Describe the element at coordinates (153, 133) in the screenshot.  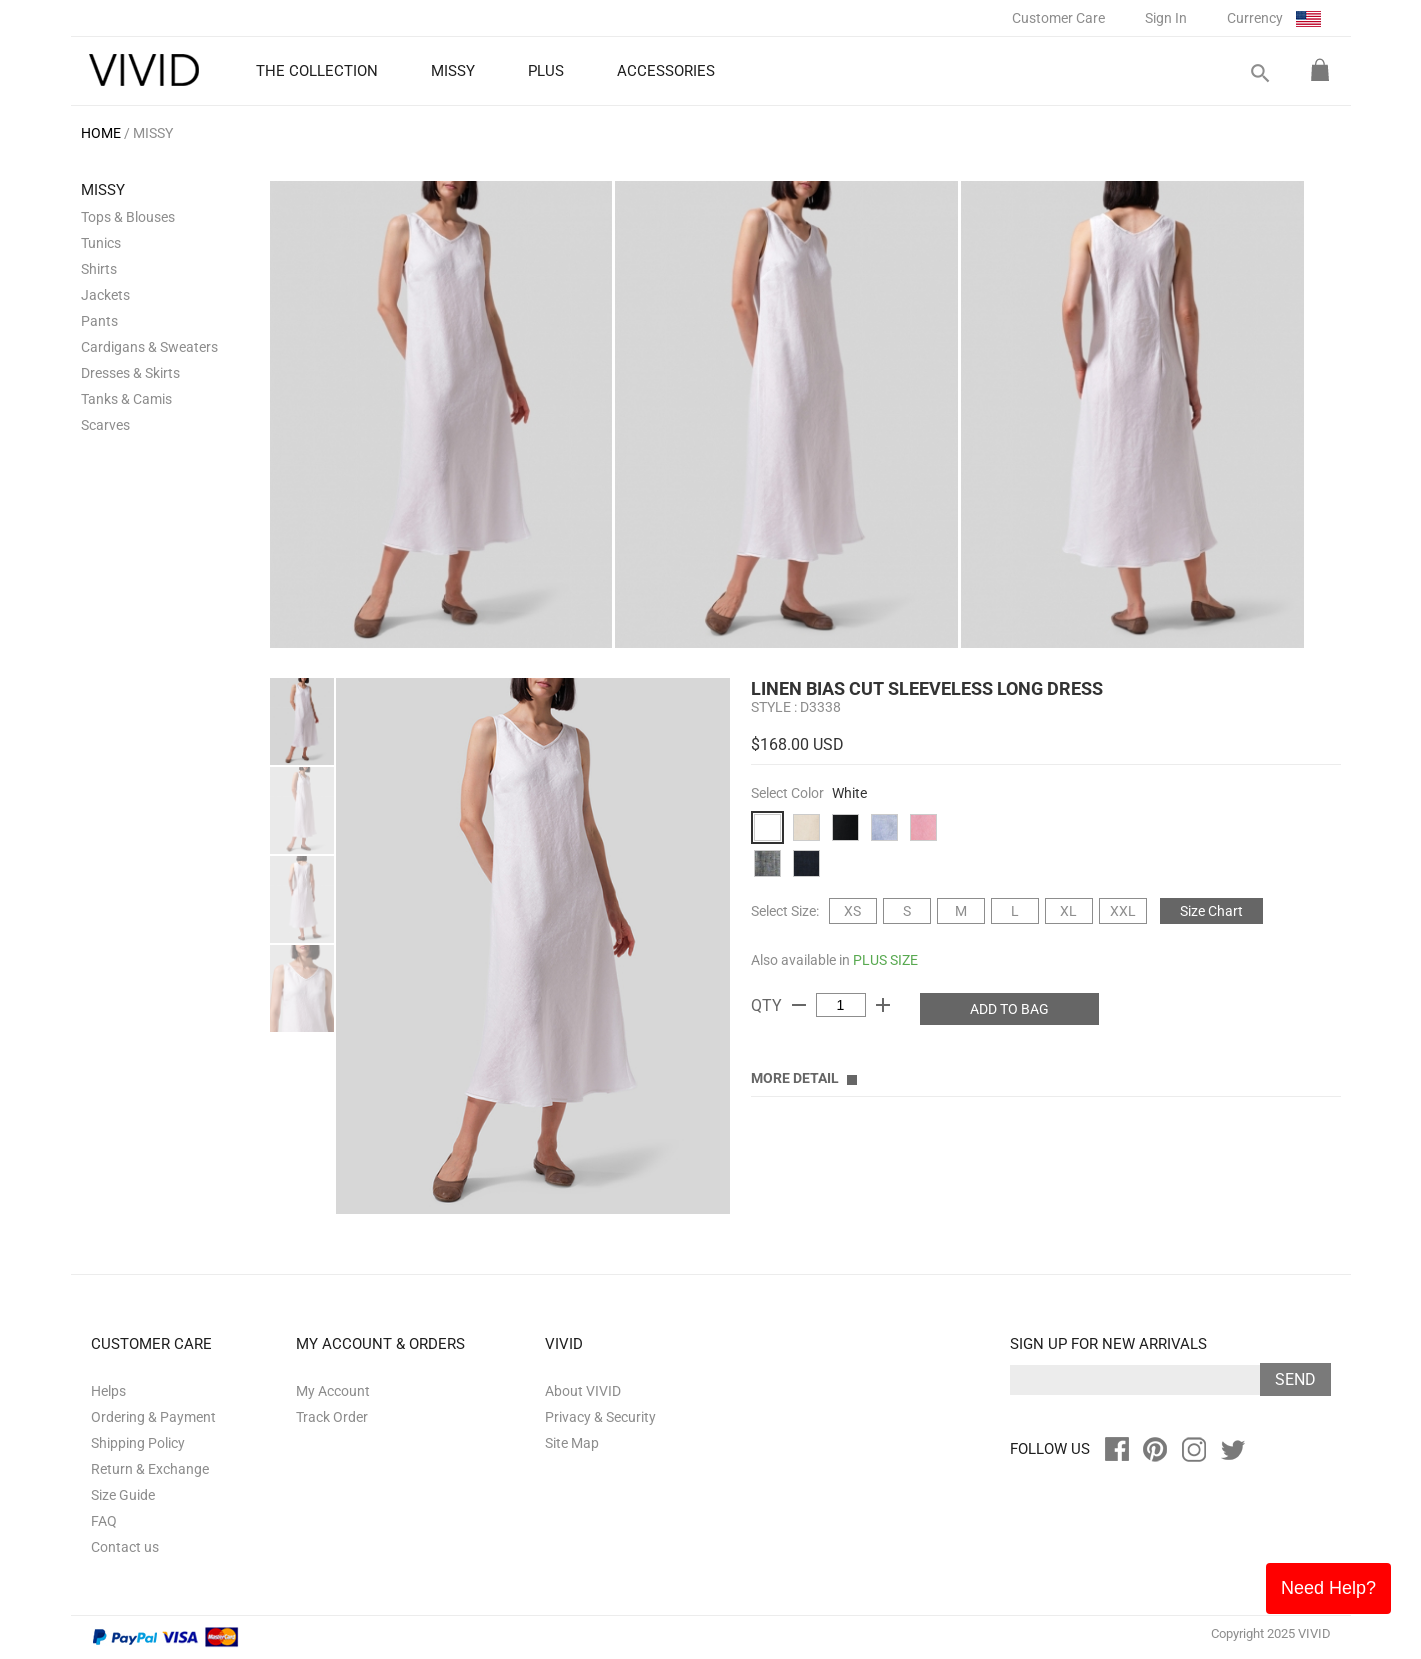
I see `MISSY` at that location.